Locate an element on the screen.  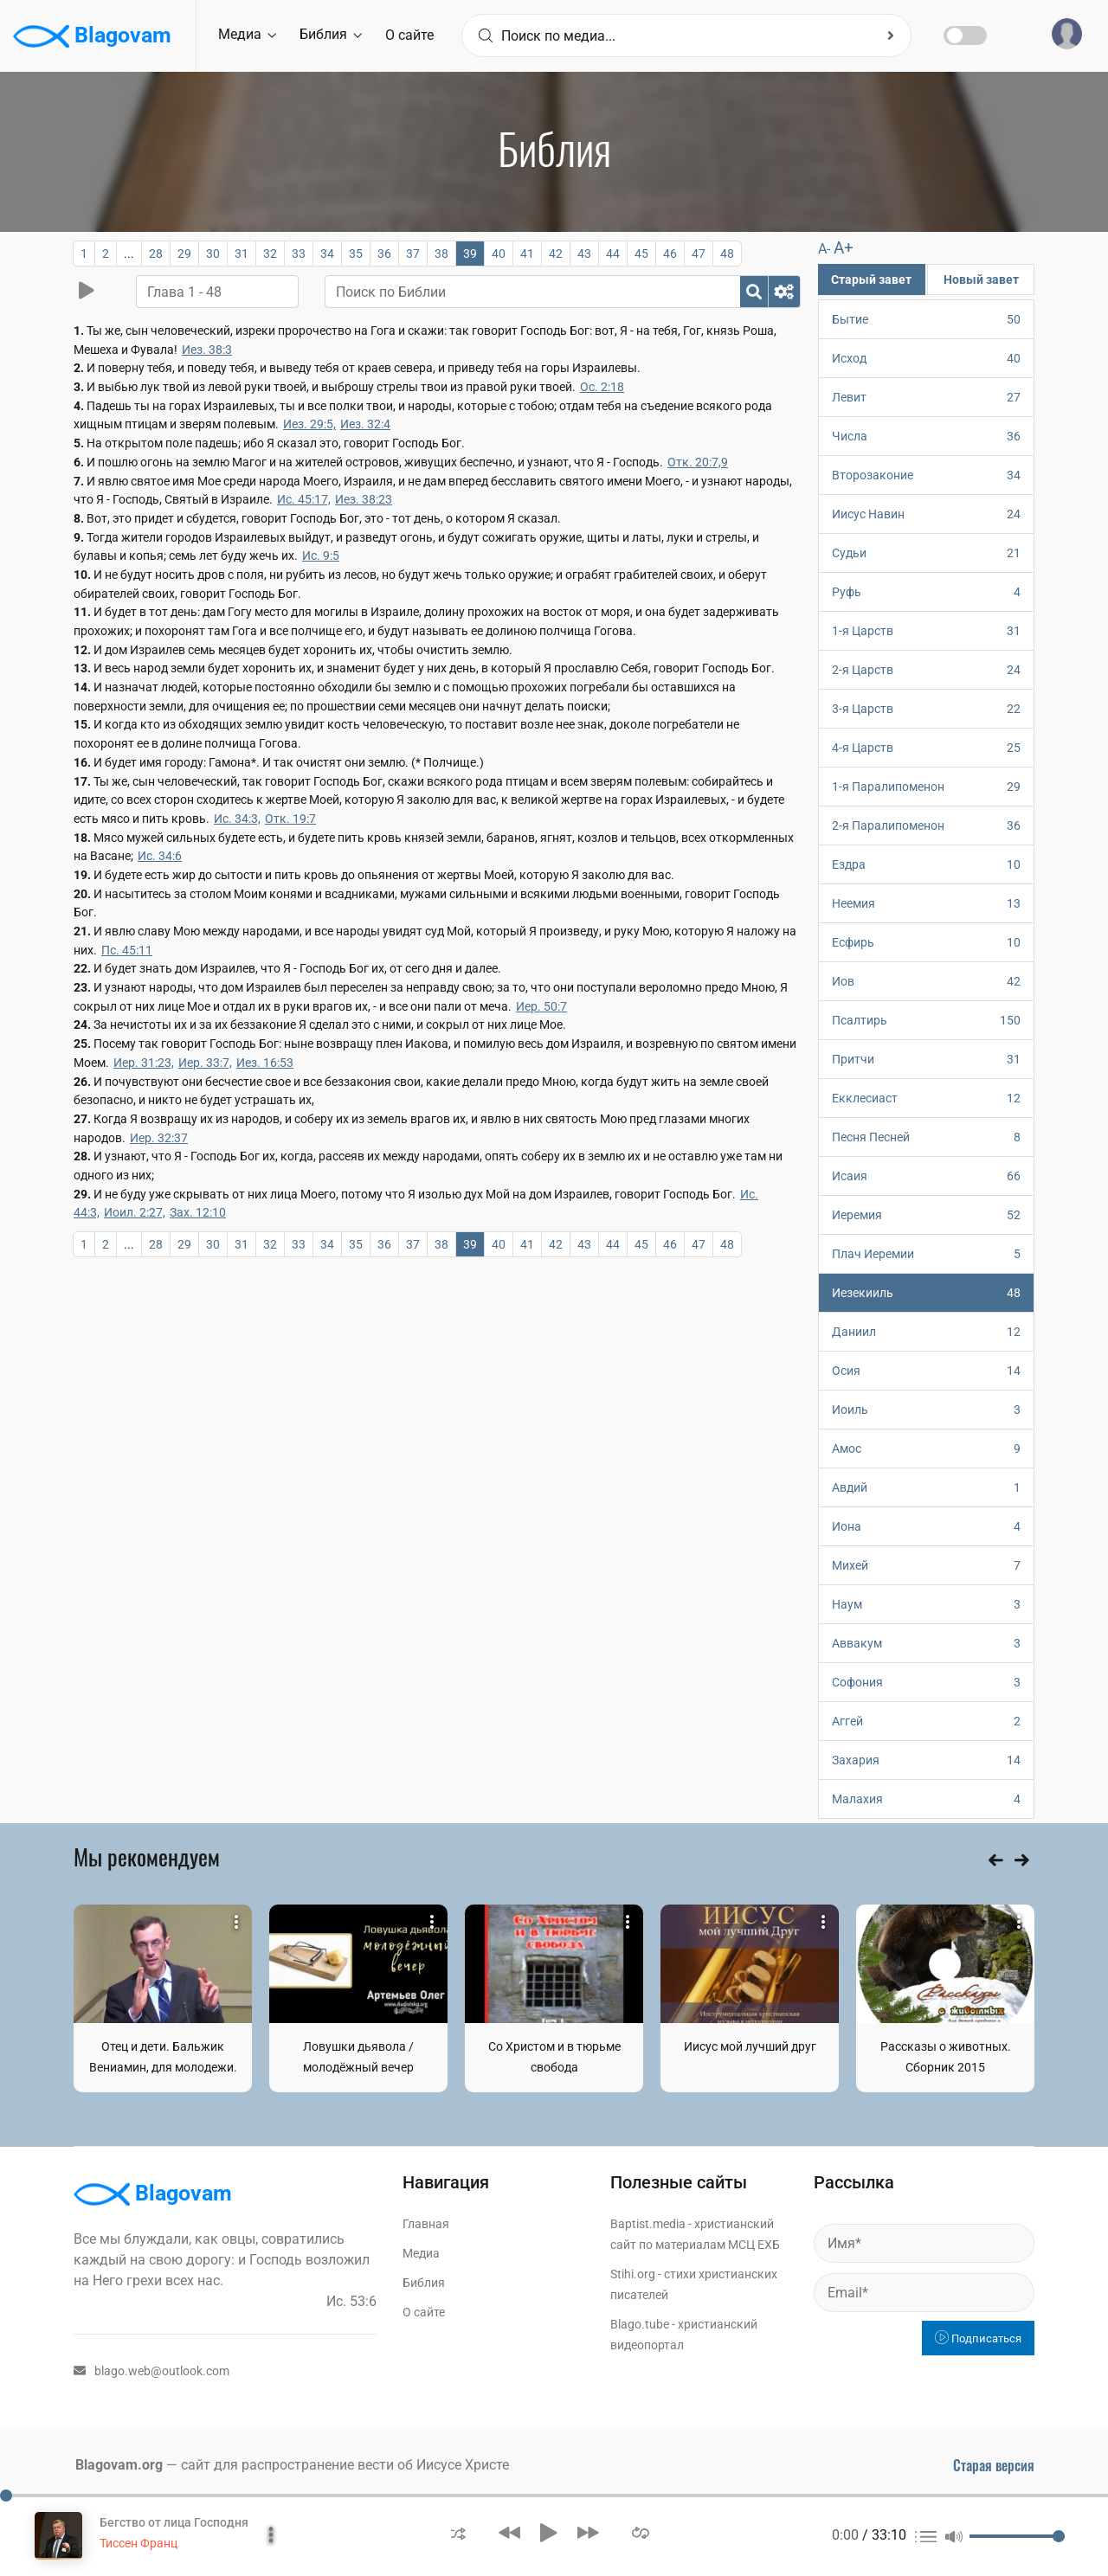
Ис. 45:17, is located at coordinates (304, 499).